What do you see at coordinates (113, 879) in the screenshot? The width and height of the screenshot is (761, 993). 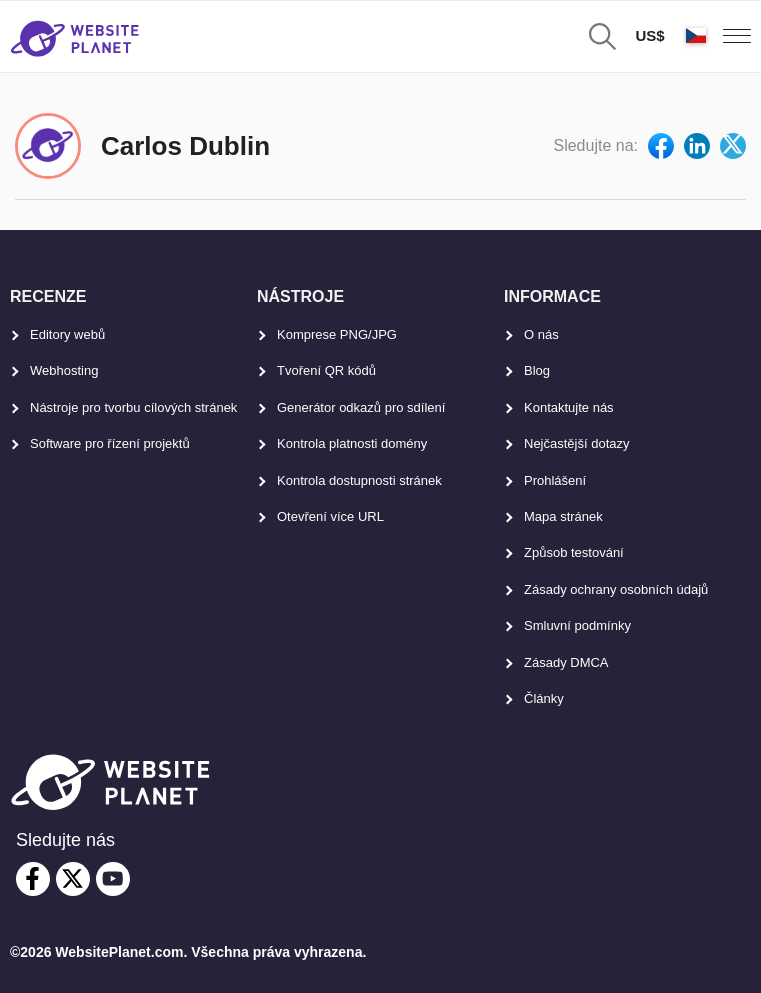 I see `[youtube]` at bounding box center [113, 879].